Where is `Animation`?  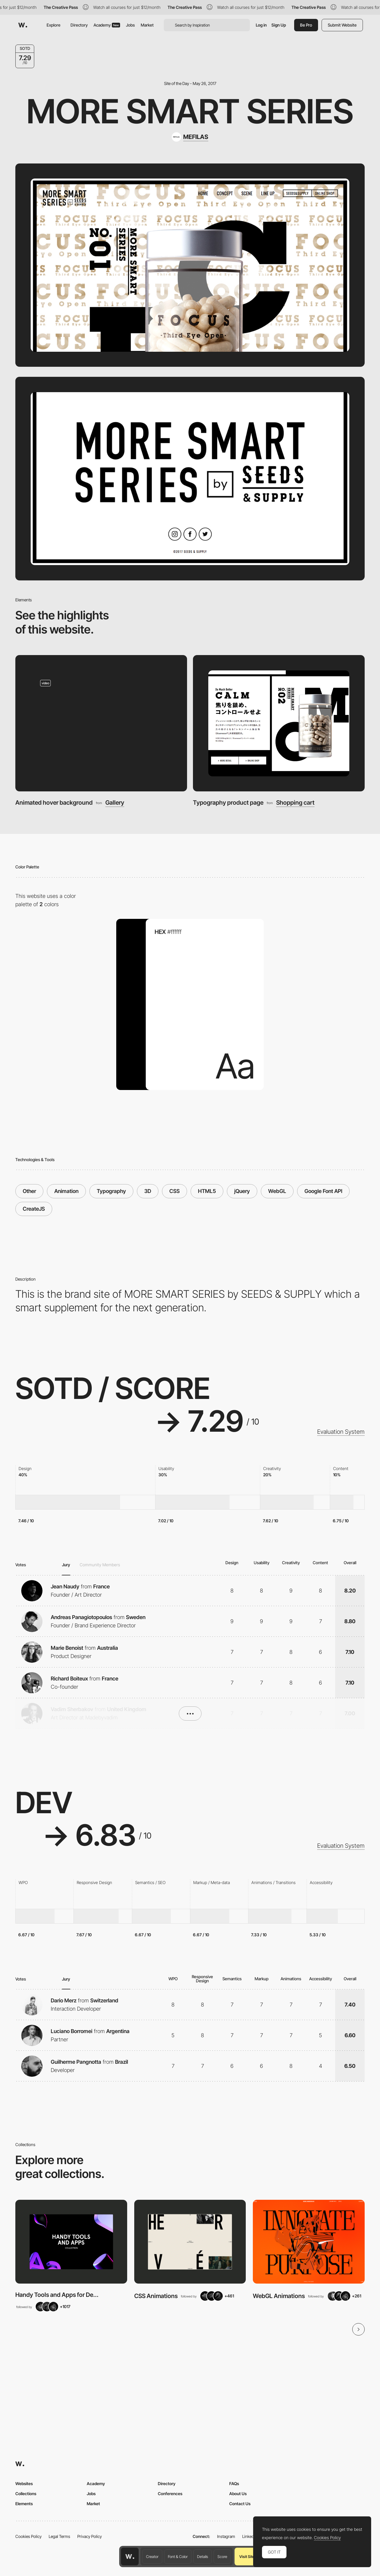 Animation is located at coordinates (66, 1191).